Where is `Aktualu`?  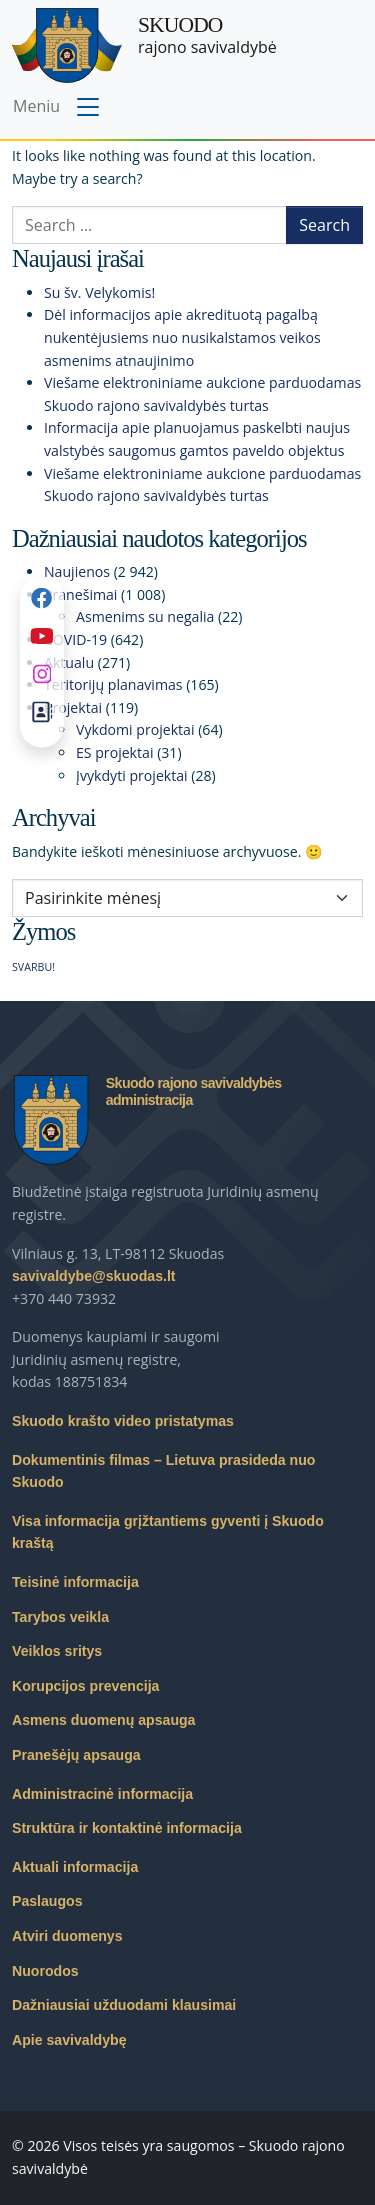
Aktualu is located at coordinates (69, 662).